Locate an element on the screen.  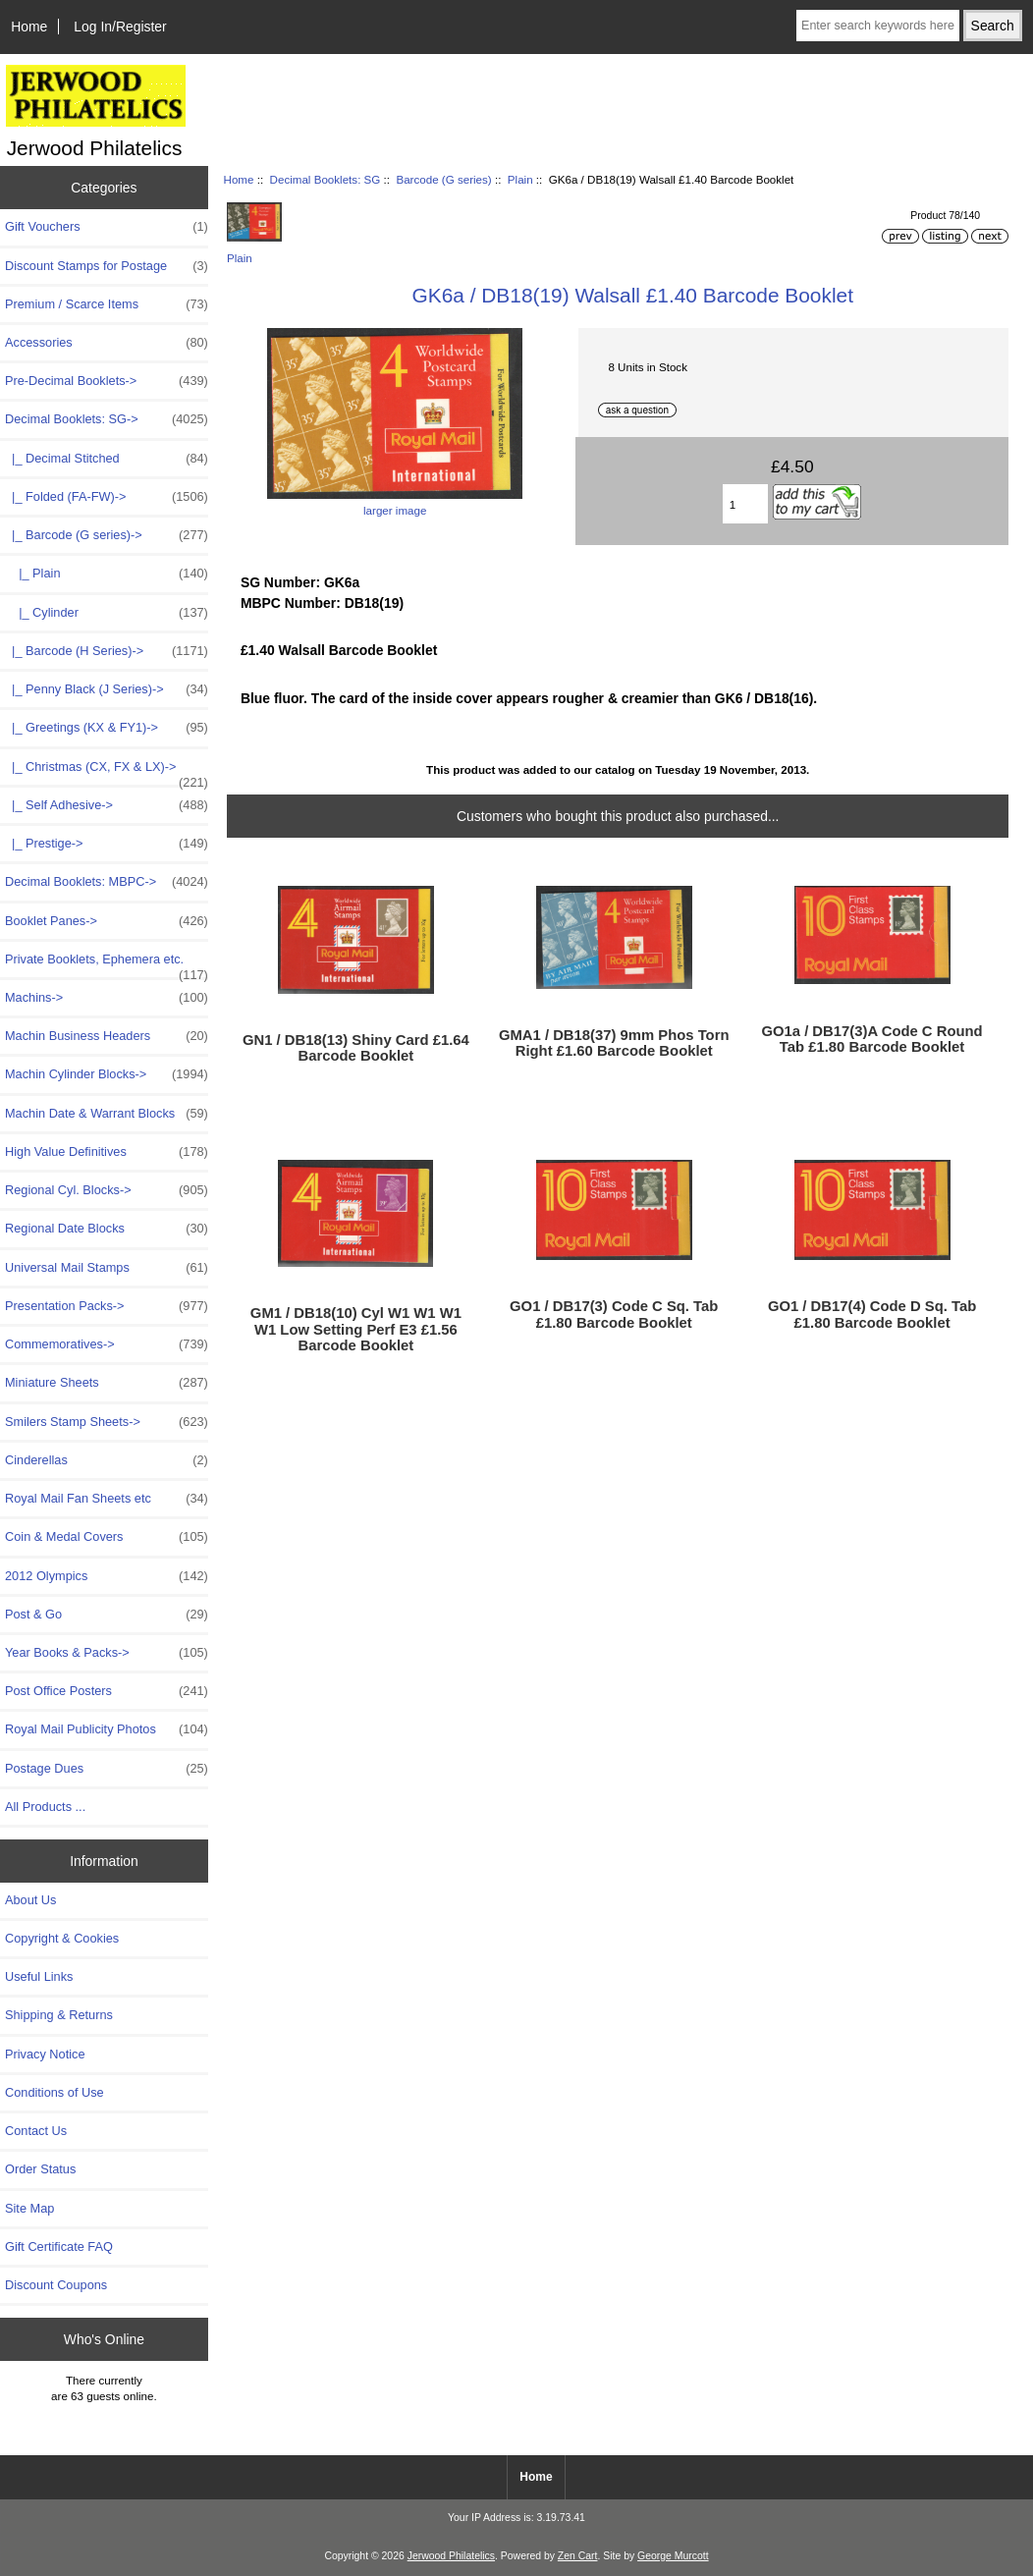
[Enter search keywords here] is located at coordinates (877, 25).